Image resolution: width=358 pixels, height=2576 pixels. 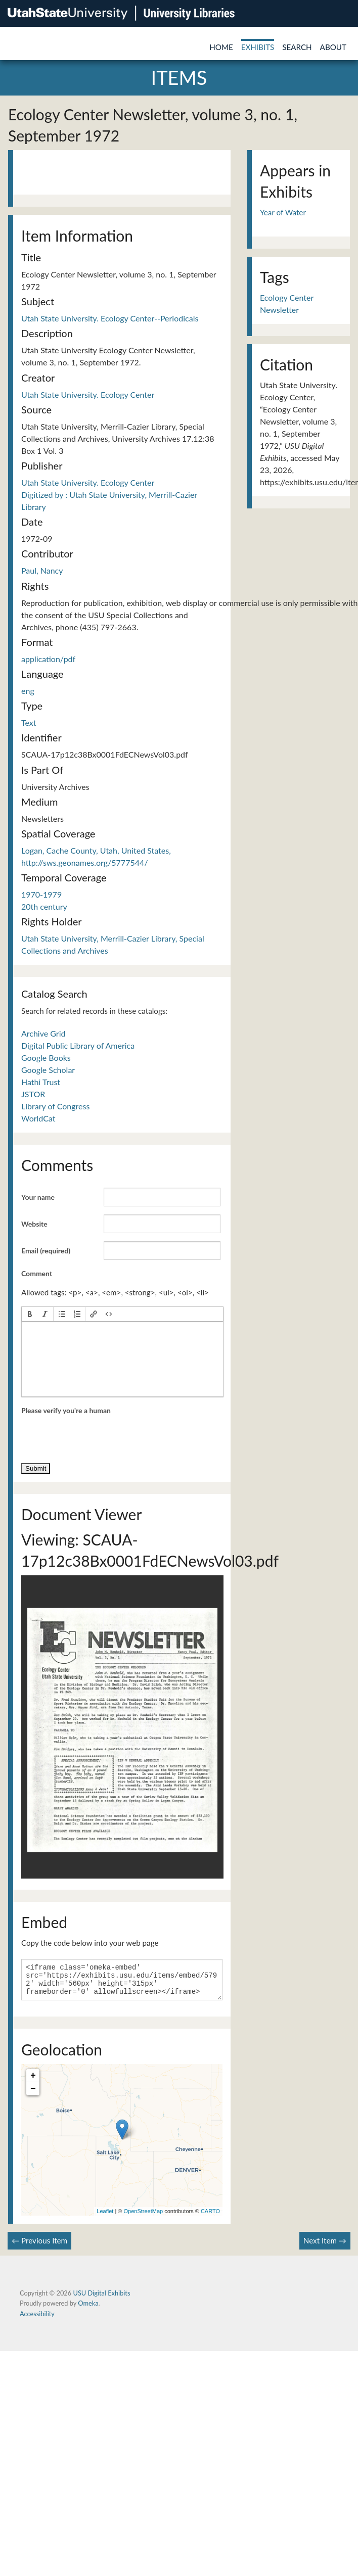 I want to click on Leaflet, so click(x=105, y=2217).